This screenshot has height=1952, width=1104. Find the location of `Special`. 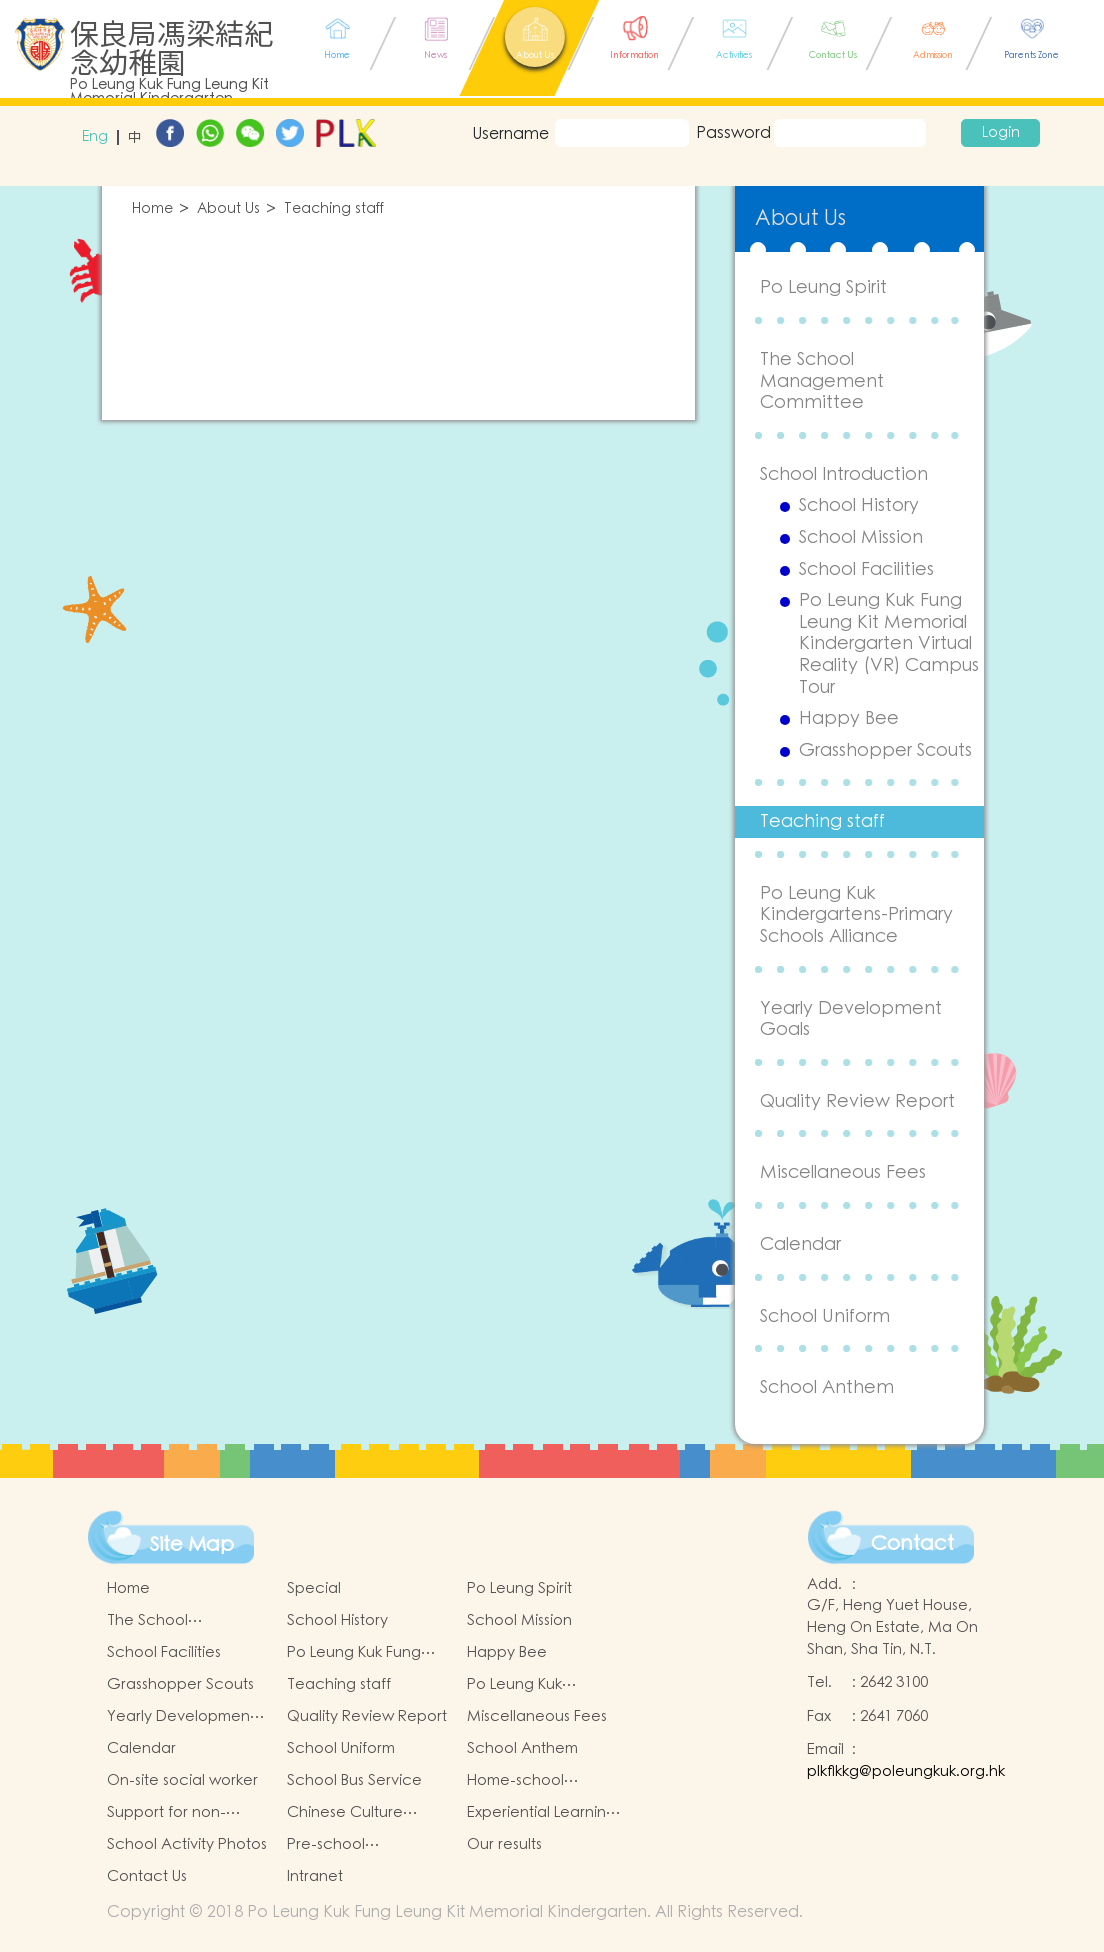

Special is located at coordinates (314, 1588).